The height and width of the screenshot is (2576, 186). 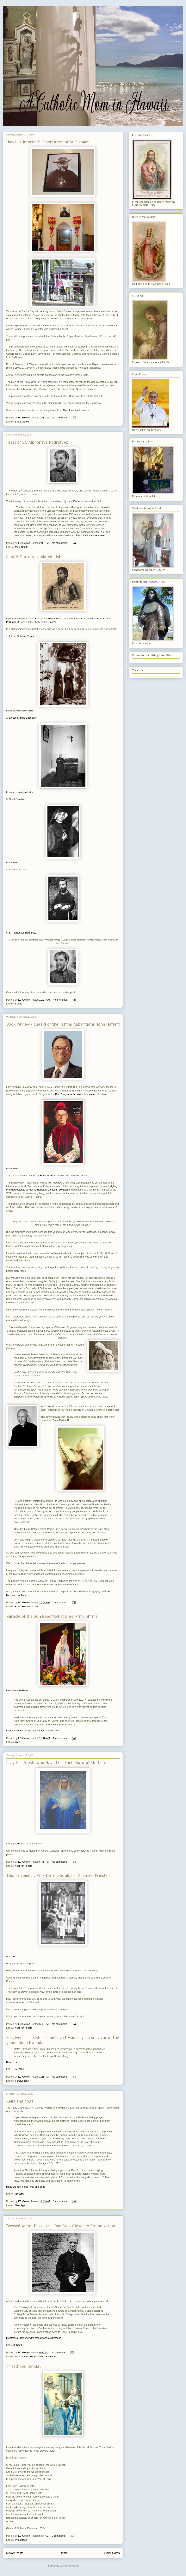 What do you see at coordinates (81, 1094) in the screenshot?
I see `Blue Army now the World Apostolate of Fatima` at bounding box center [81, 1094].